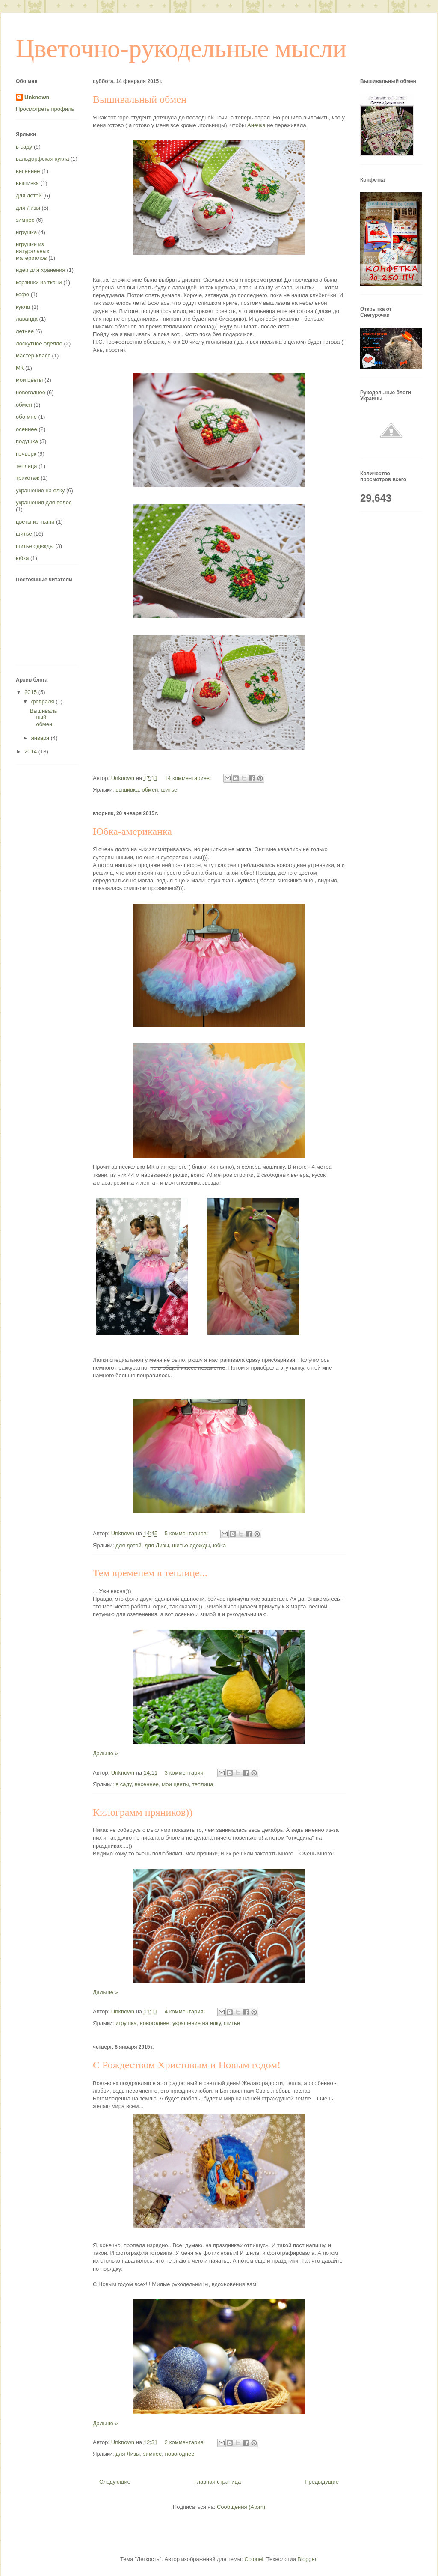 The width and height of the screenshot is (438, 2576). I want to click on корзинки из ткани, so click(39, 282).